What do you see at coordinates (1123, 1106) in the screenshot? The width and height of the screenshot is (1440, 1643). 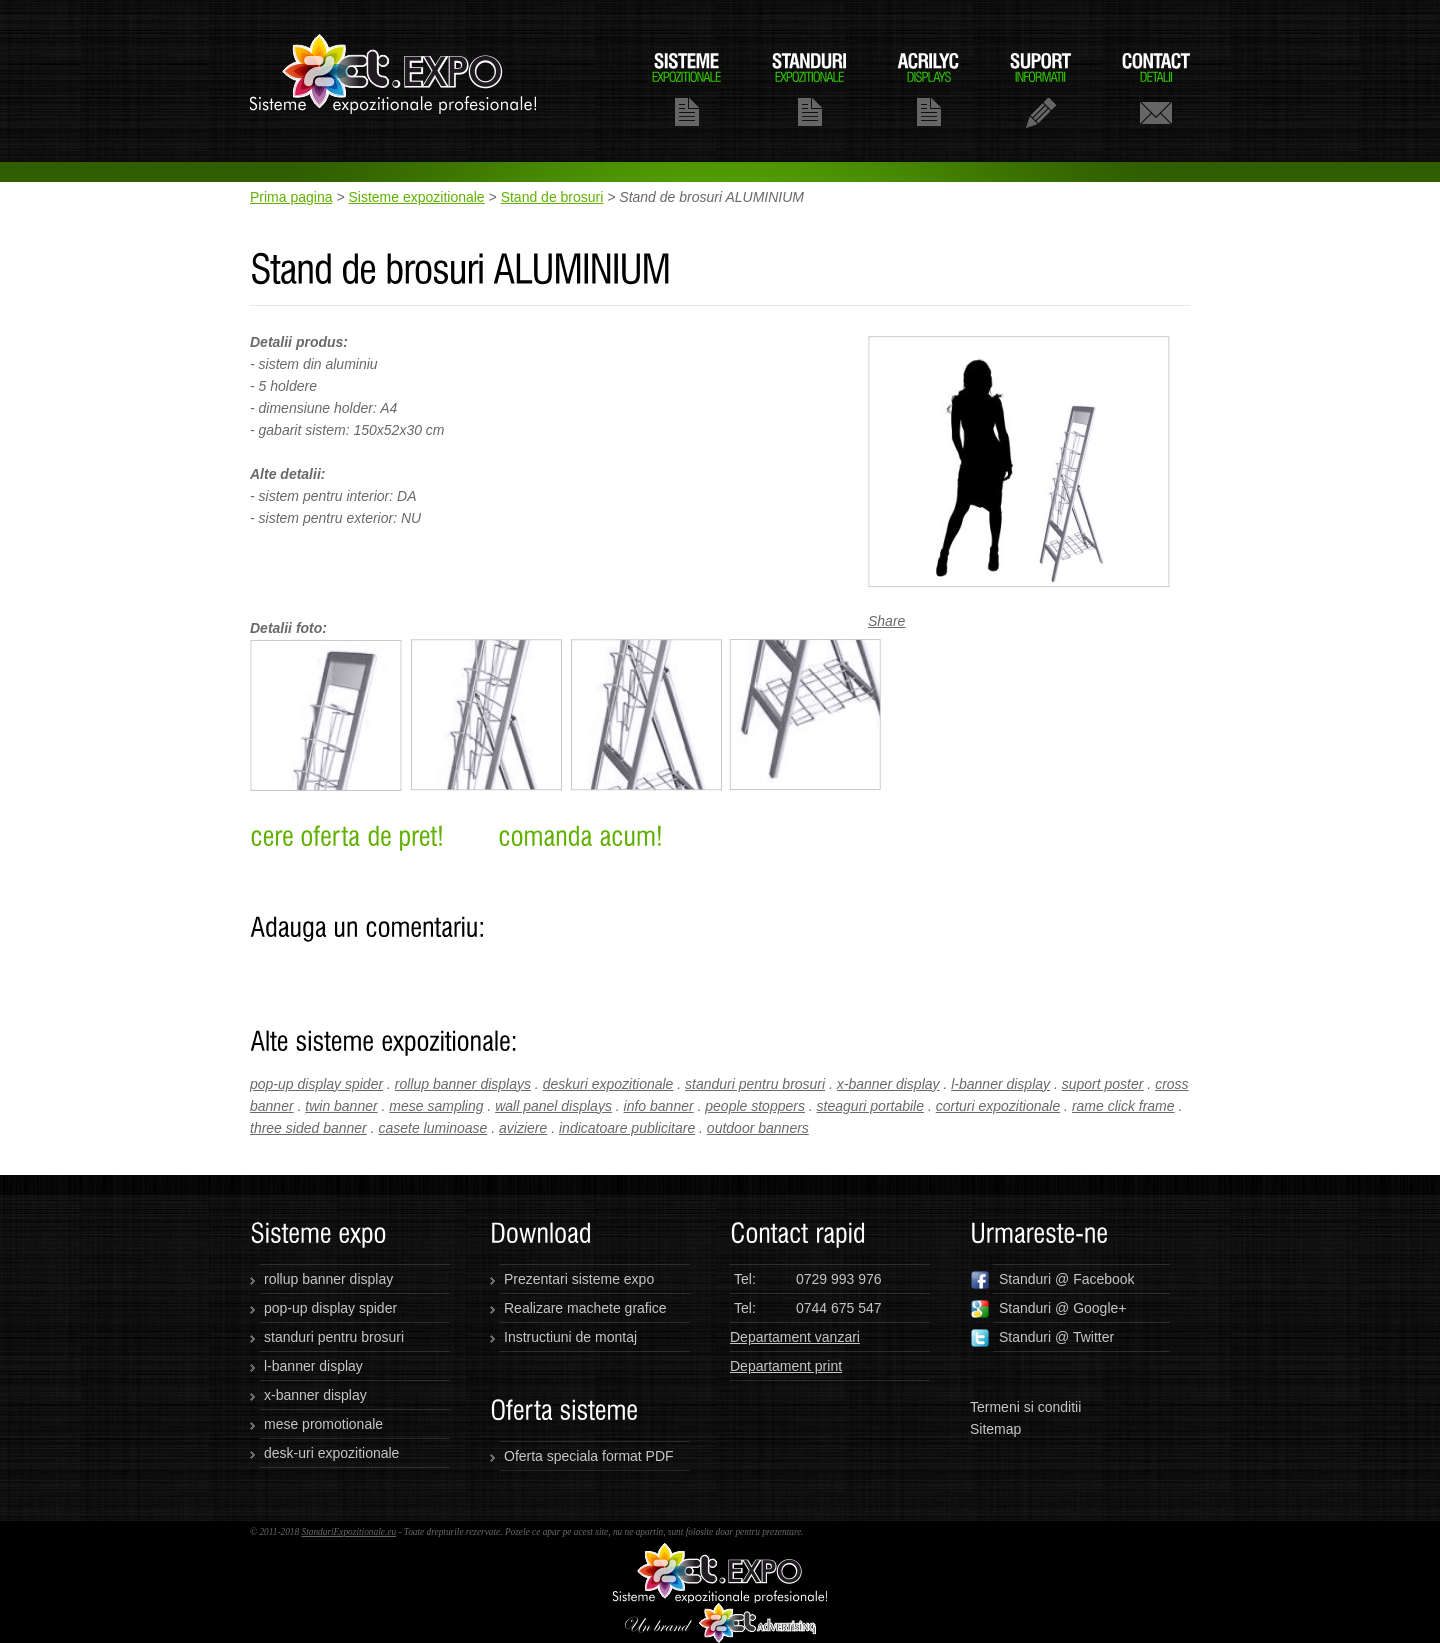 I see `rame click frame` at bounding box center [1123, 1106].